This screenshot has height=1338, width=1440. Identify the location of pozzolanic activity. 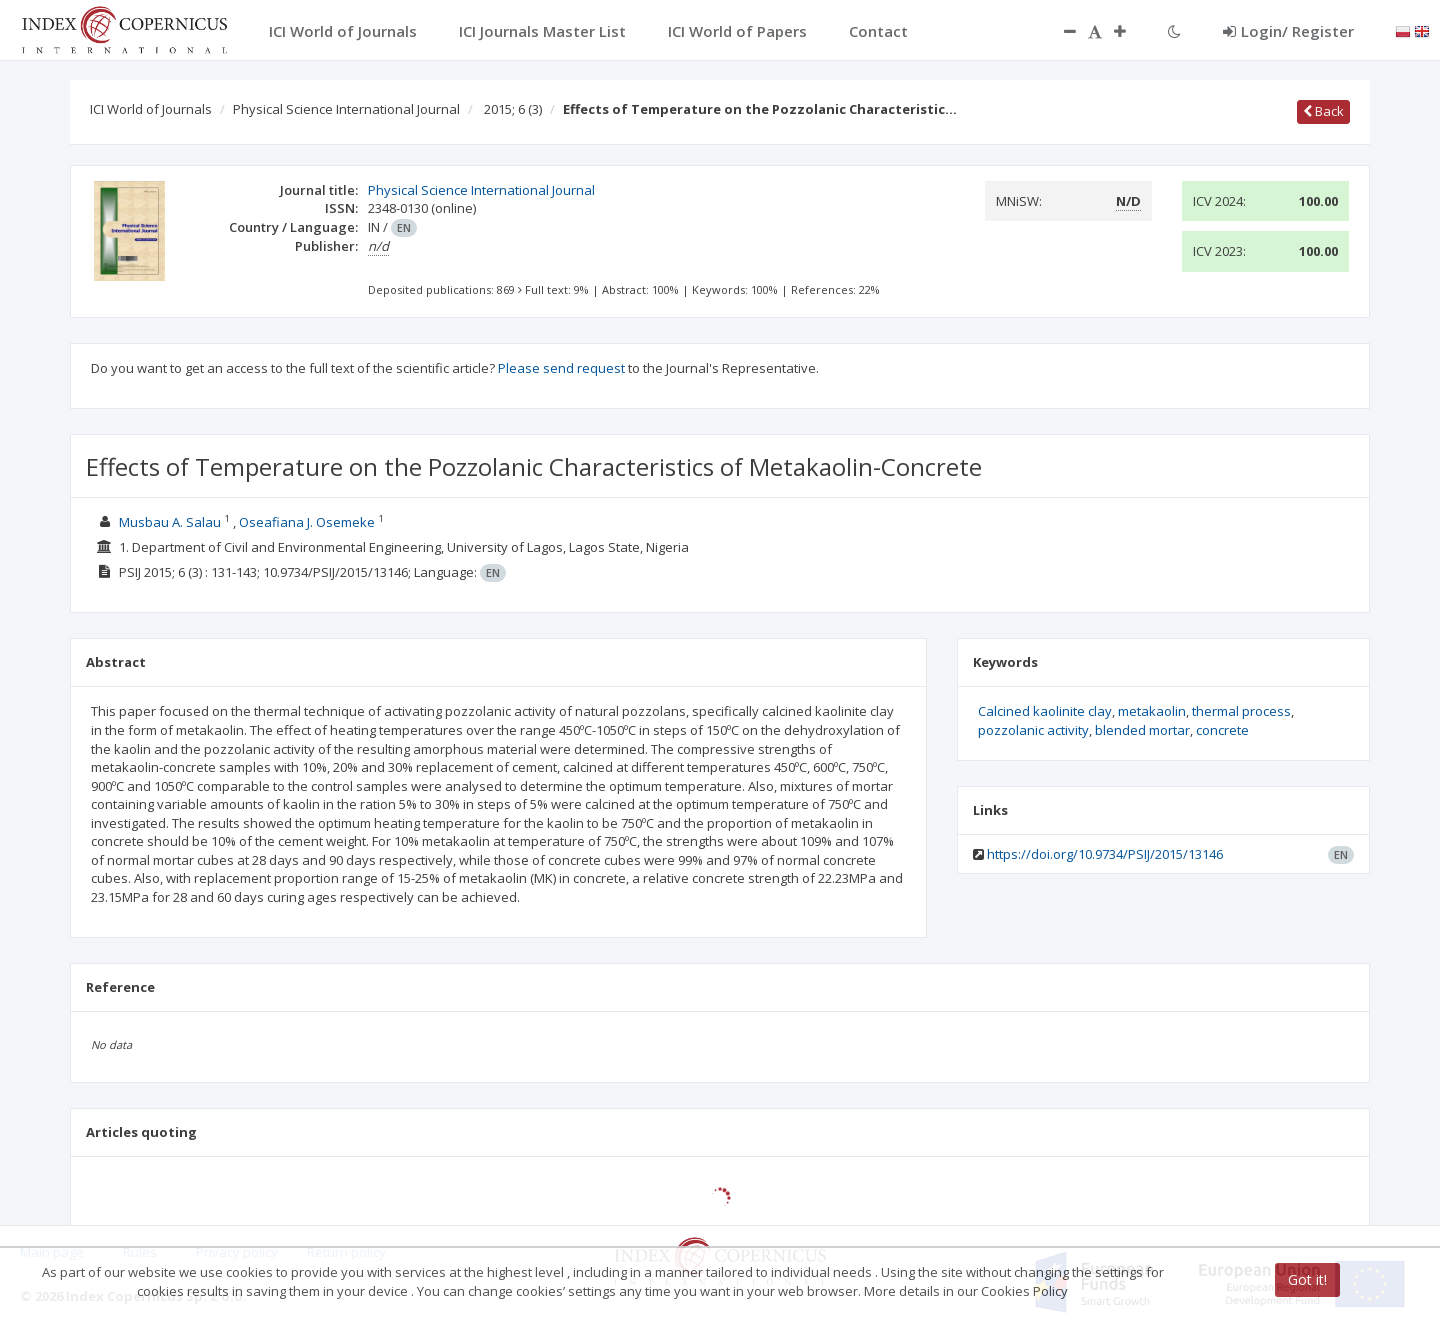
(1033, 730).